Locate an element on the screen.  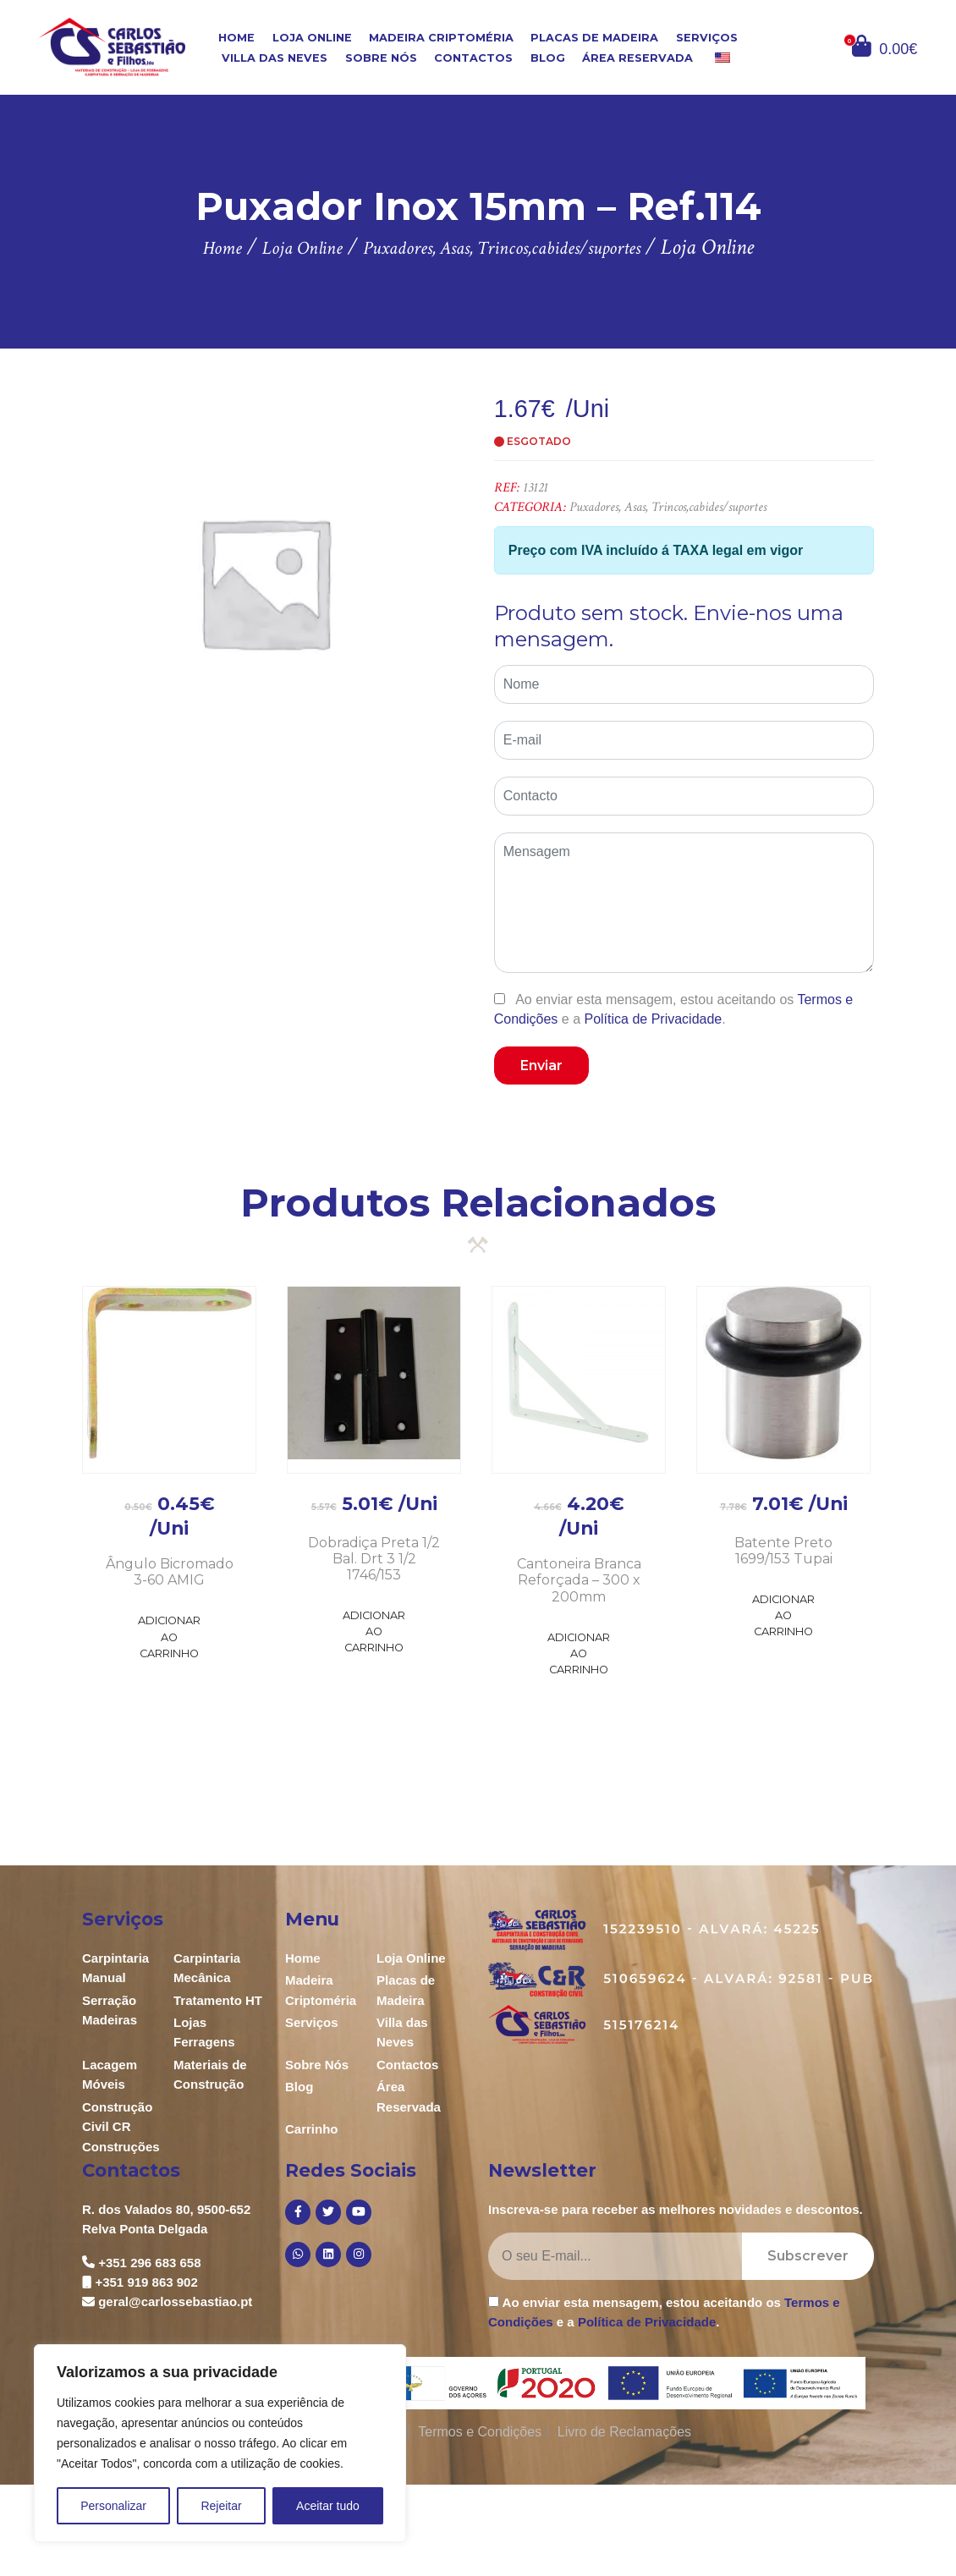
Política de Privacidade is located at coordinates (653, 1019).